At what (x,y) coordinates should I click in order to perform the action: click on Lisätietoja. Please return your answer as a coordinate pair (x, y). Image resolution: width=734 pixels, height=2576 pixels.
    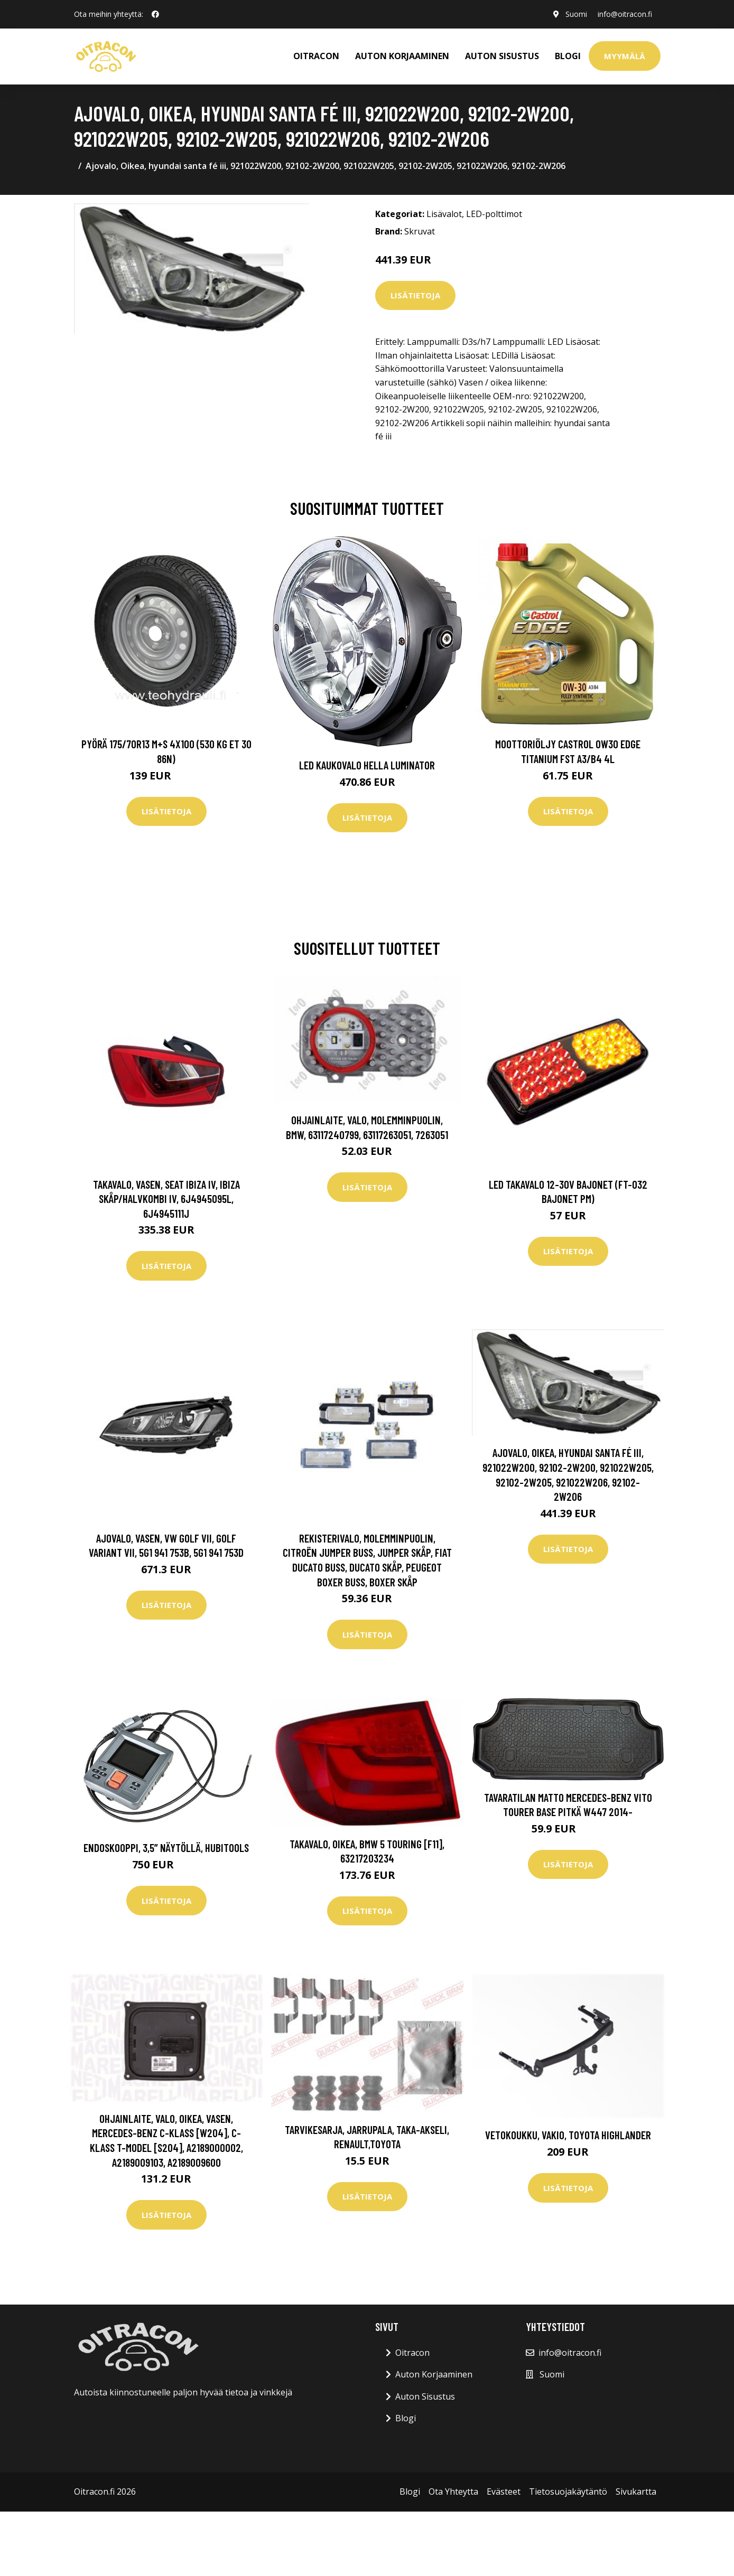
    Looking at the image, I should click on (415, 295).